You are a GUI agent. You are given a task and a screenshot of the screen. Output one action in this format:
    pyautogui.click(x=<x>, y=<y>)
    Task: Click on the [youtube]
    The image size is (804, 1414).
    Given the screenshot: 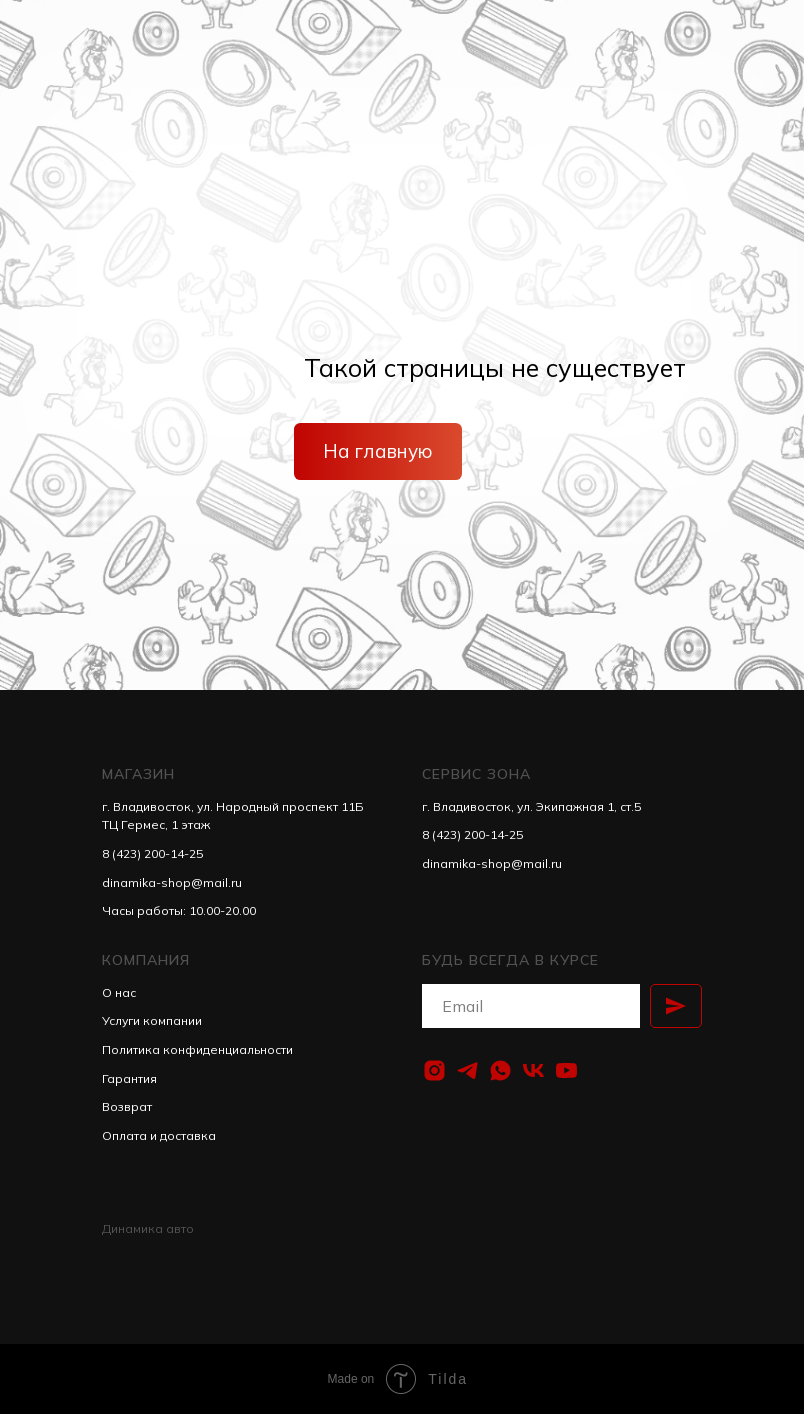 What is the action you would take?
    pyautogui.click(x=566, y=1070)
    